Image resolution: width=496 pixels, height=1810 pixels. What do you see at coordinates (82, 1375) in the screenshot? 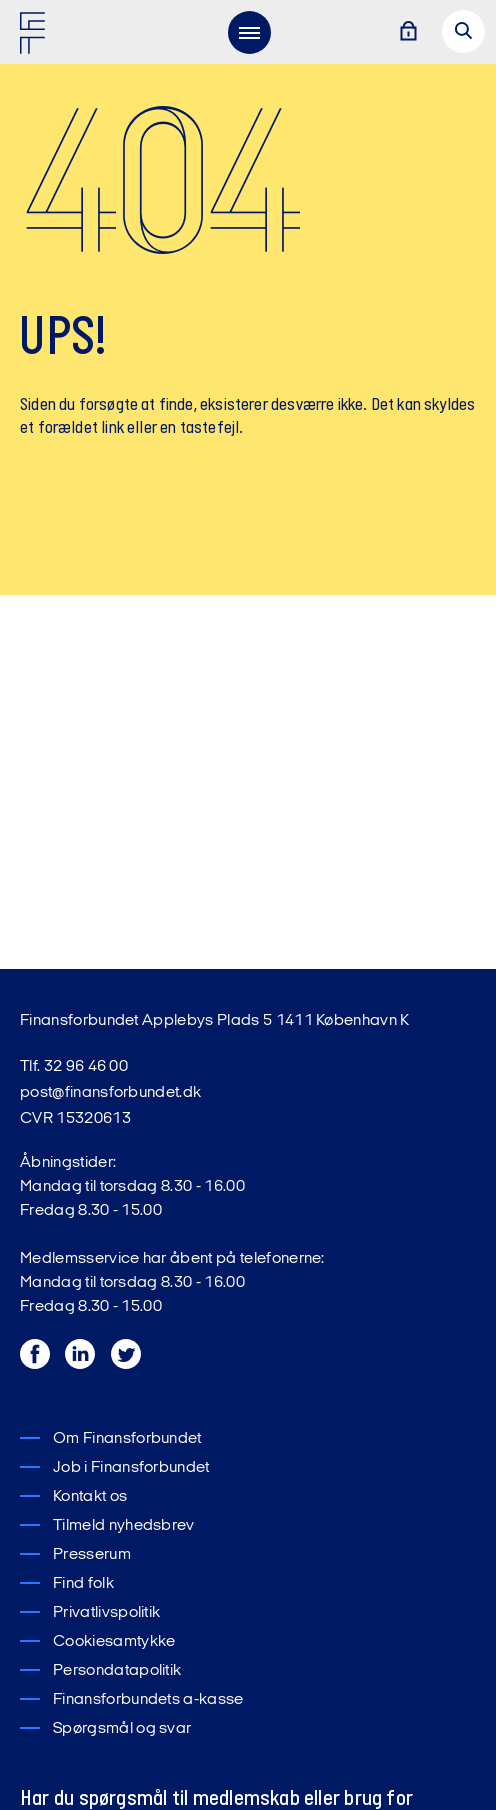
I see `[LinkedIn]` at bounding box center [82, 1375].